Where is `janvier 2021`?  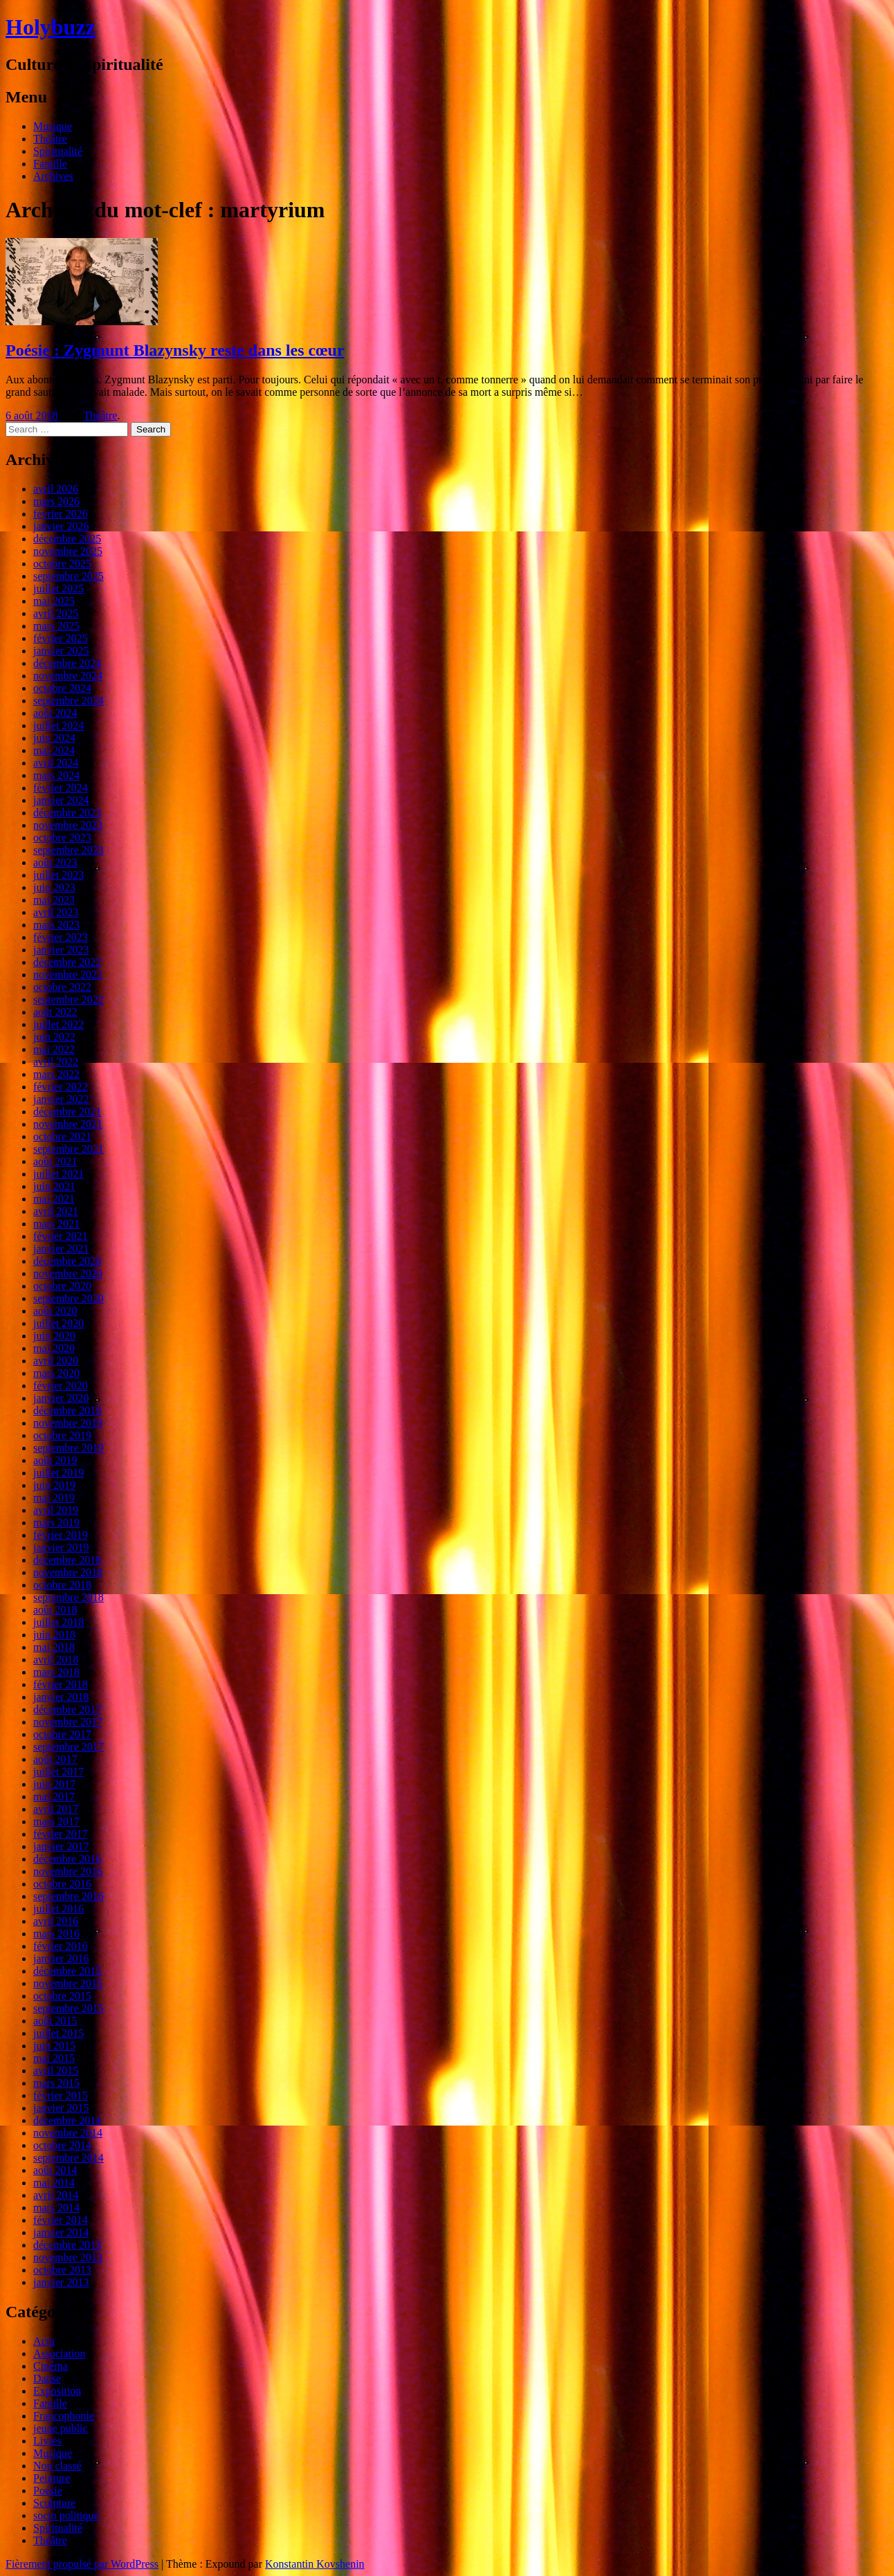
janvier 2021 is located at coordinates (61, 1248).